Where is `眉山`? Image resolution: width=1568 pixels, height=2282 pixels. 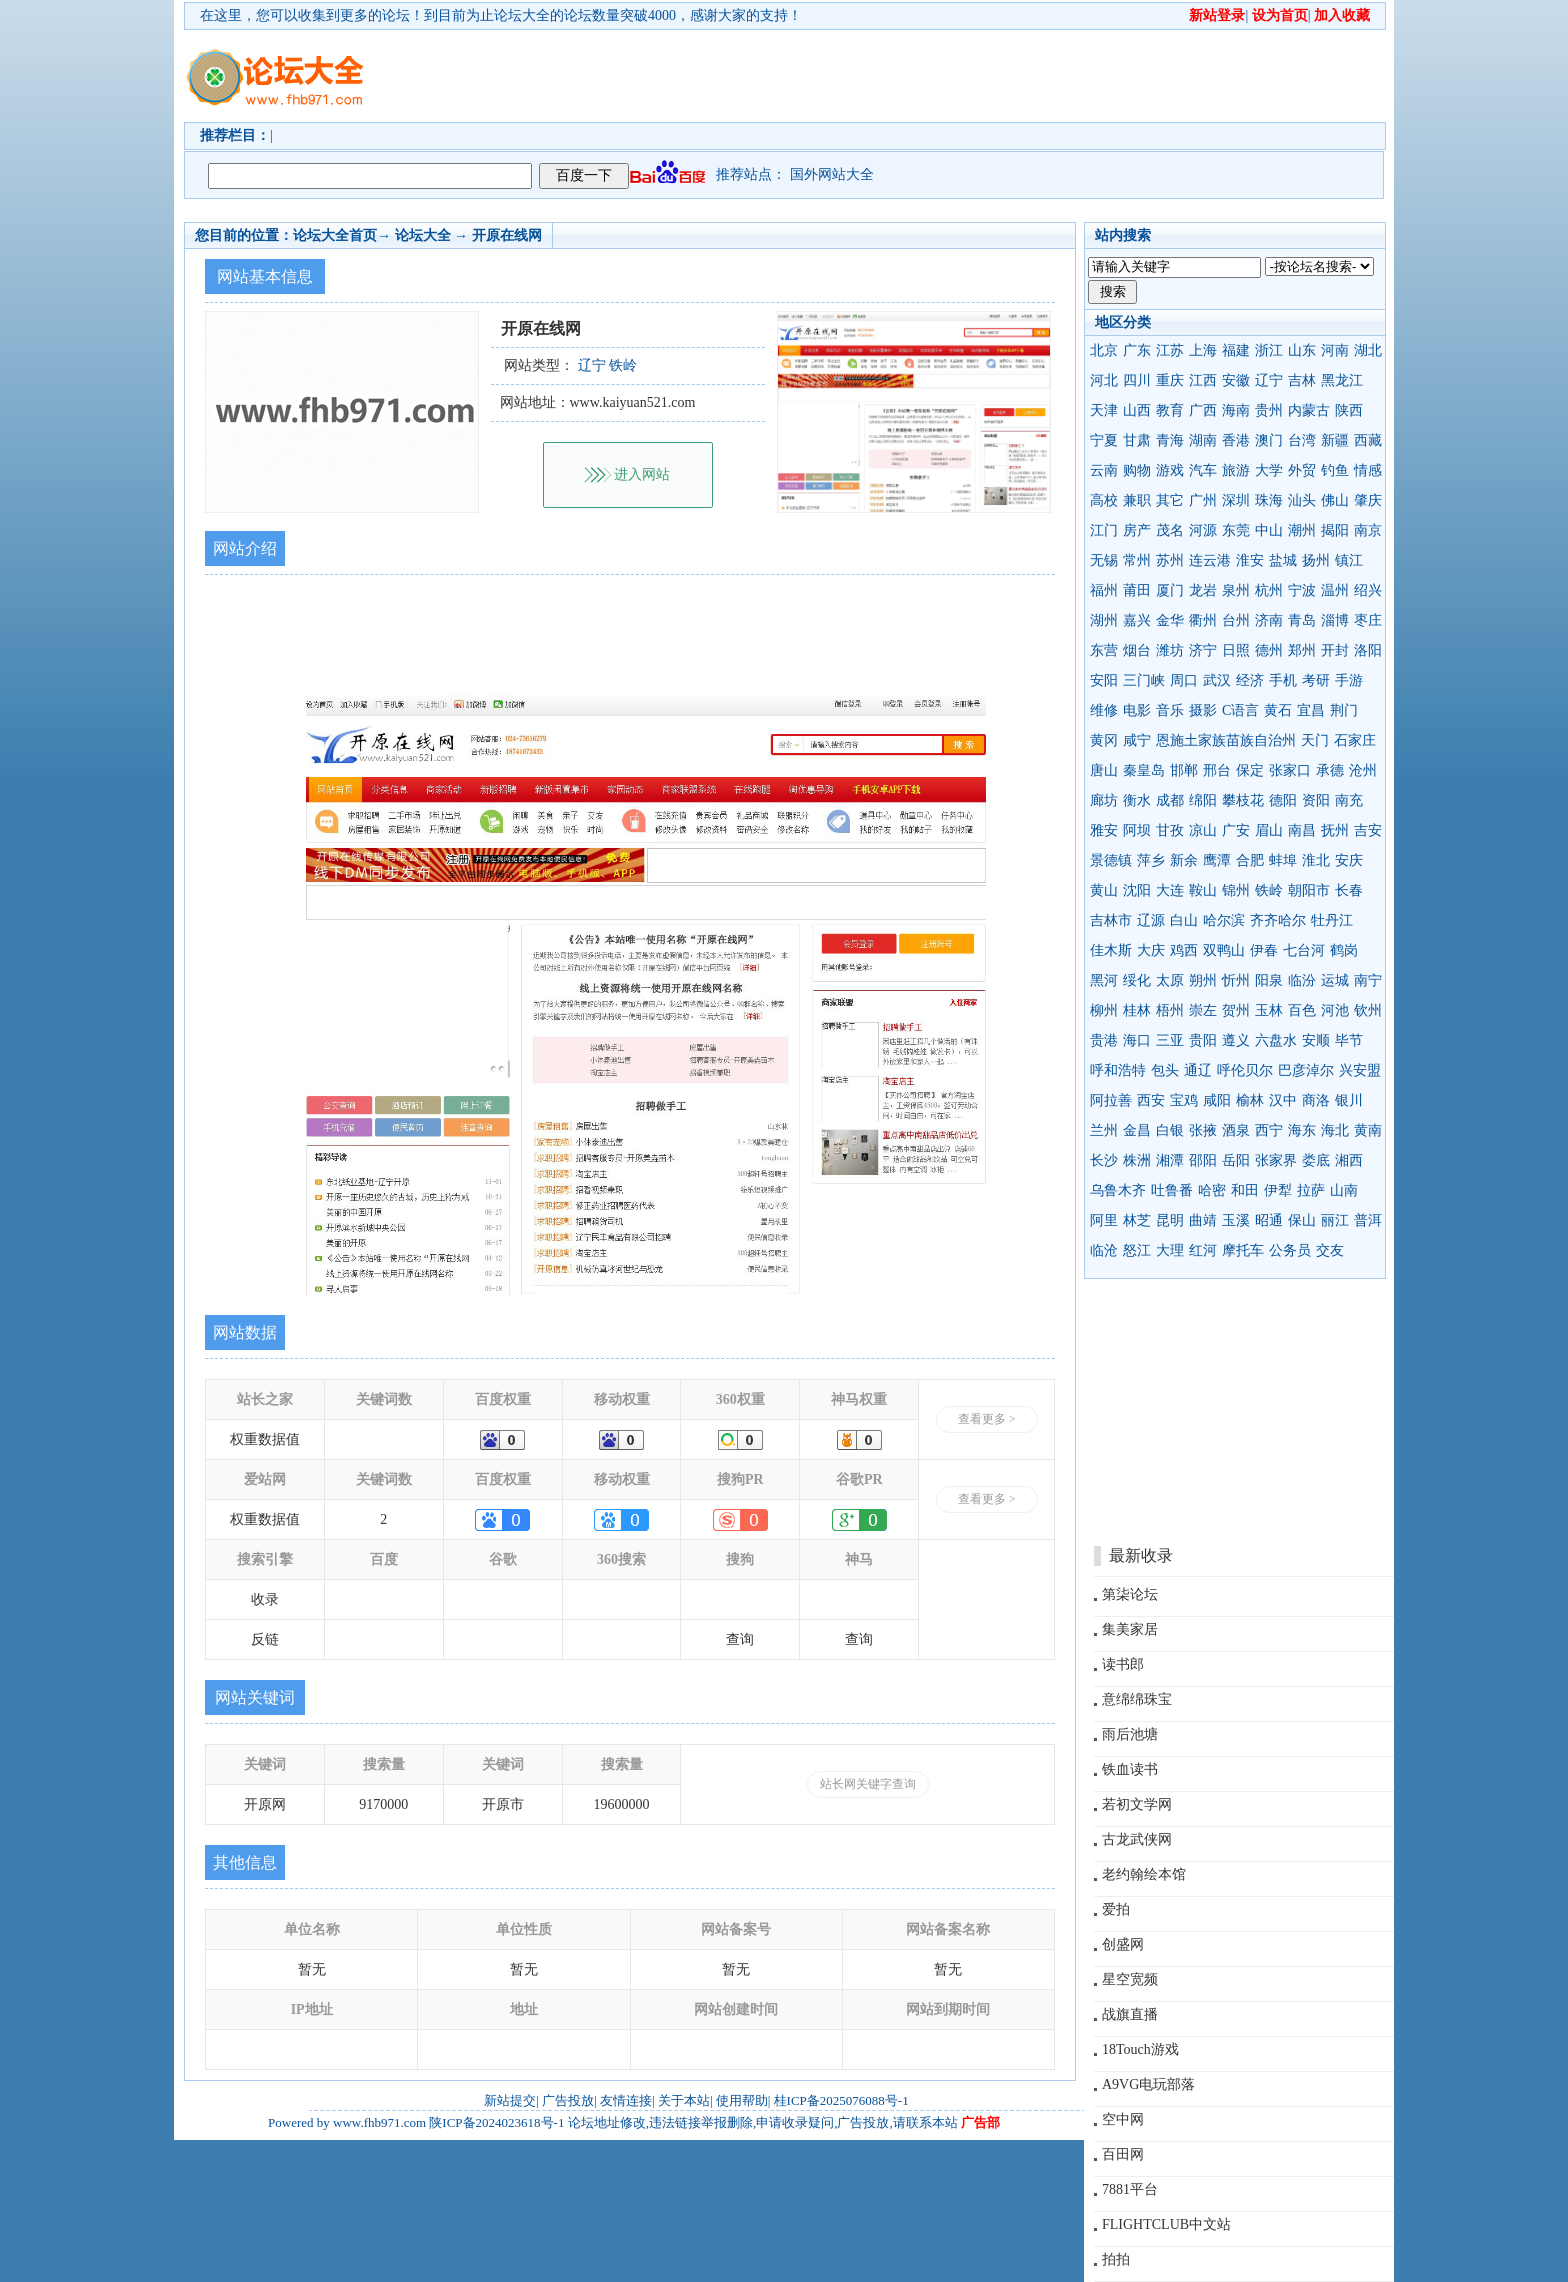
眉山 is located at coordinates (1269, 830).